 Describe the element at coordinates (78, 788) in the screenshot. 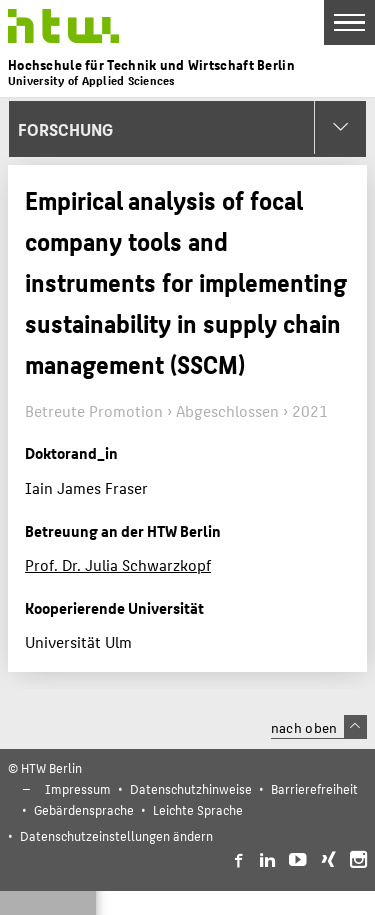

I see `Impressum` at that location.